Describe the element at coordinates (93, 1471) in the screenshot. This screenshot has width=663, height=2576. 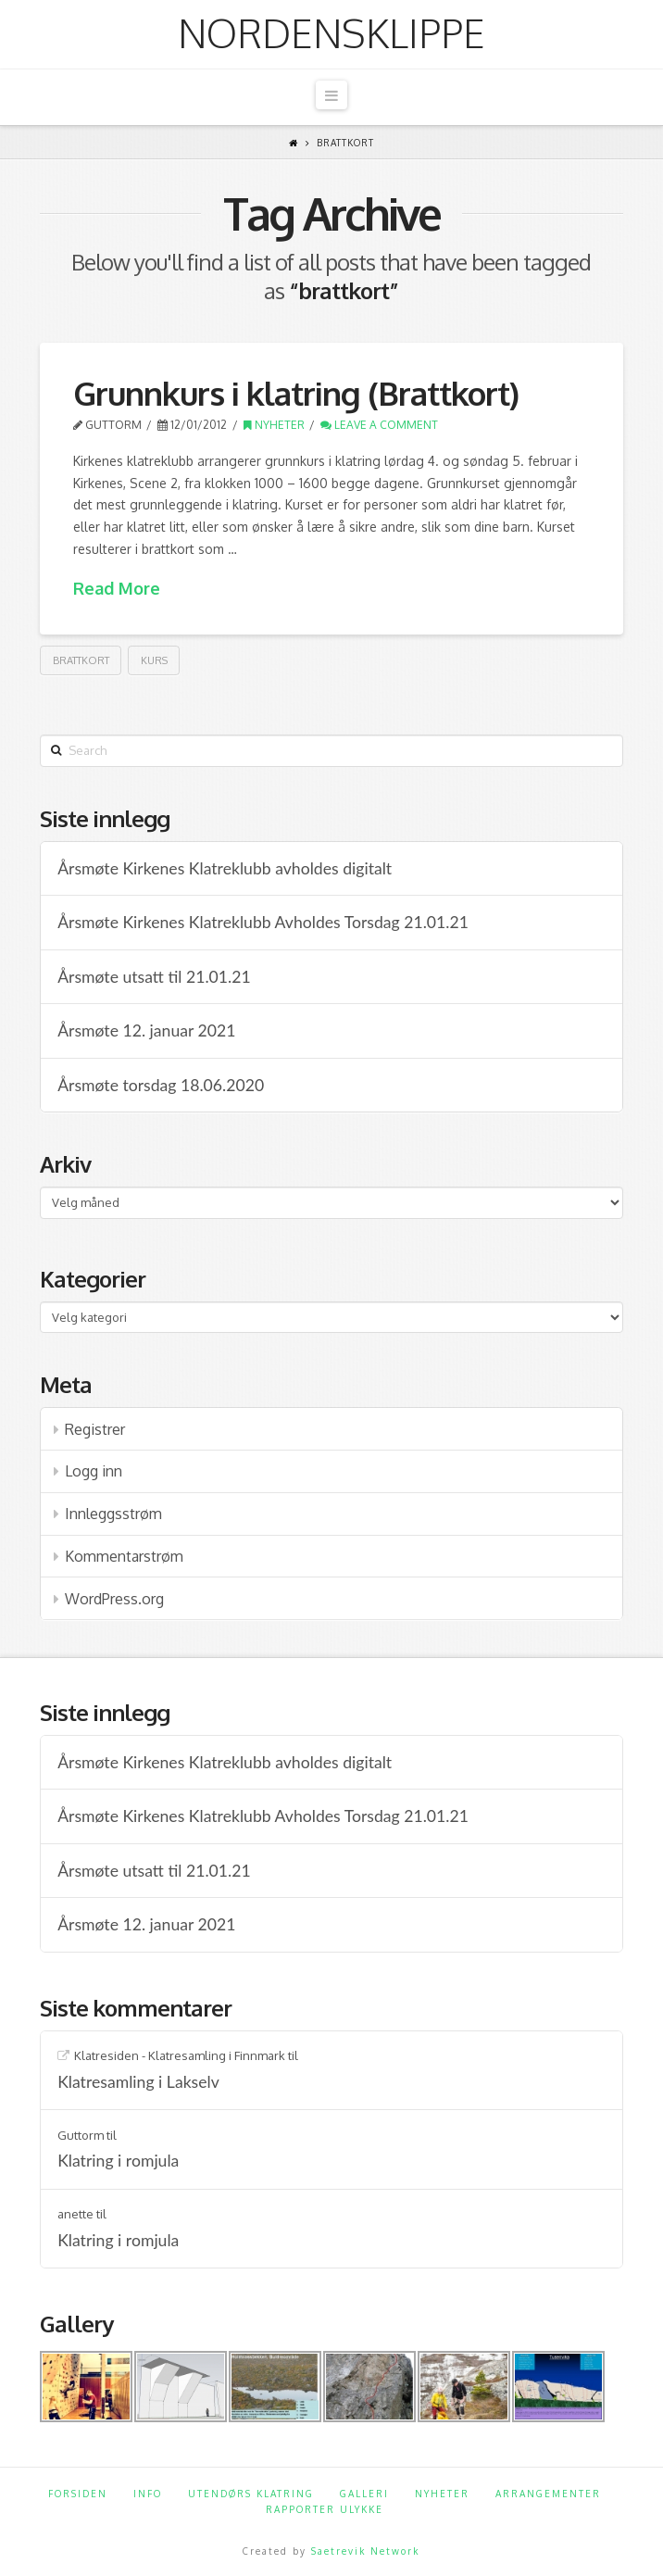
I see `Logg inn` at that location.